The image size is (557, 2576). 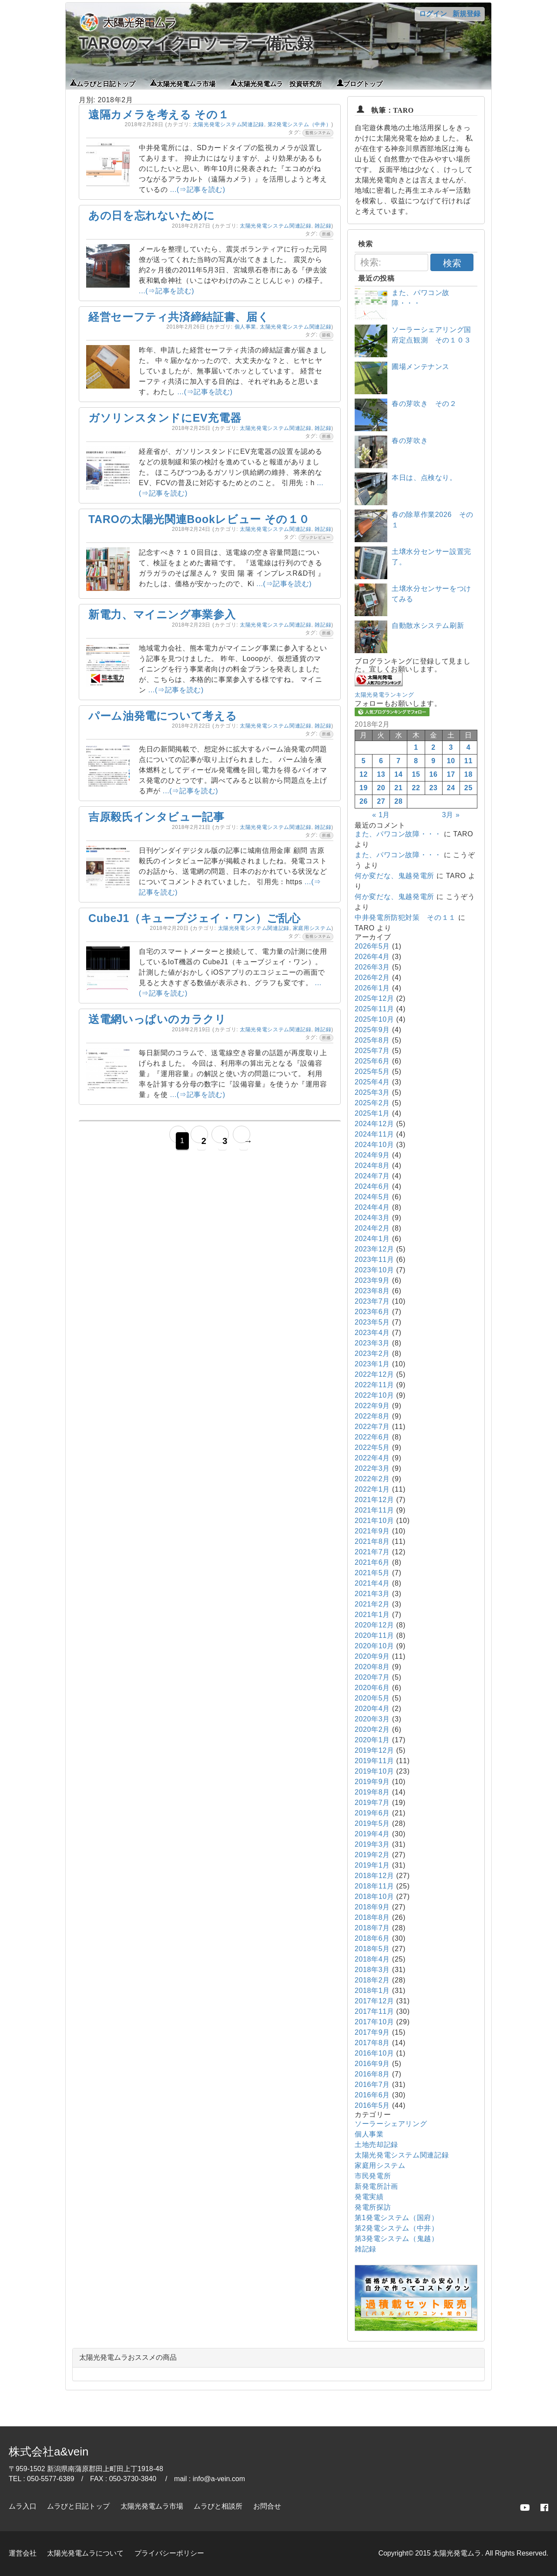 What do you see at coordinates (372, 1447) in the screenshot?
I see `2022年5月` at bounding box center [372, 1447].